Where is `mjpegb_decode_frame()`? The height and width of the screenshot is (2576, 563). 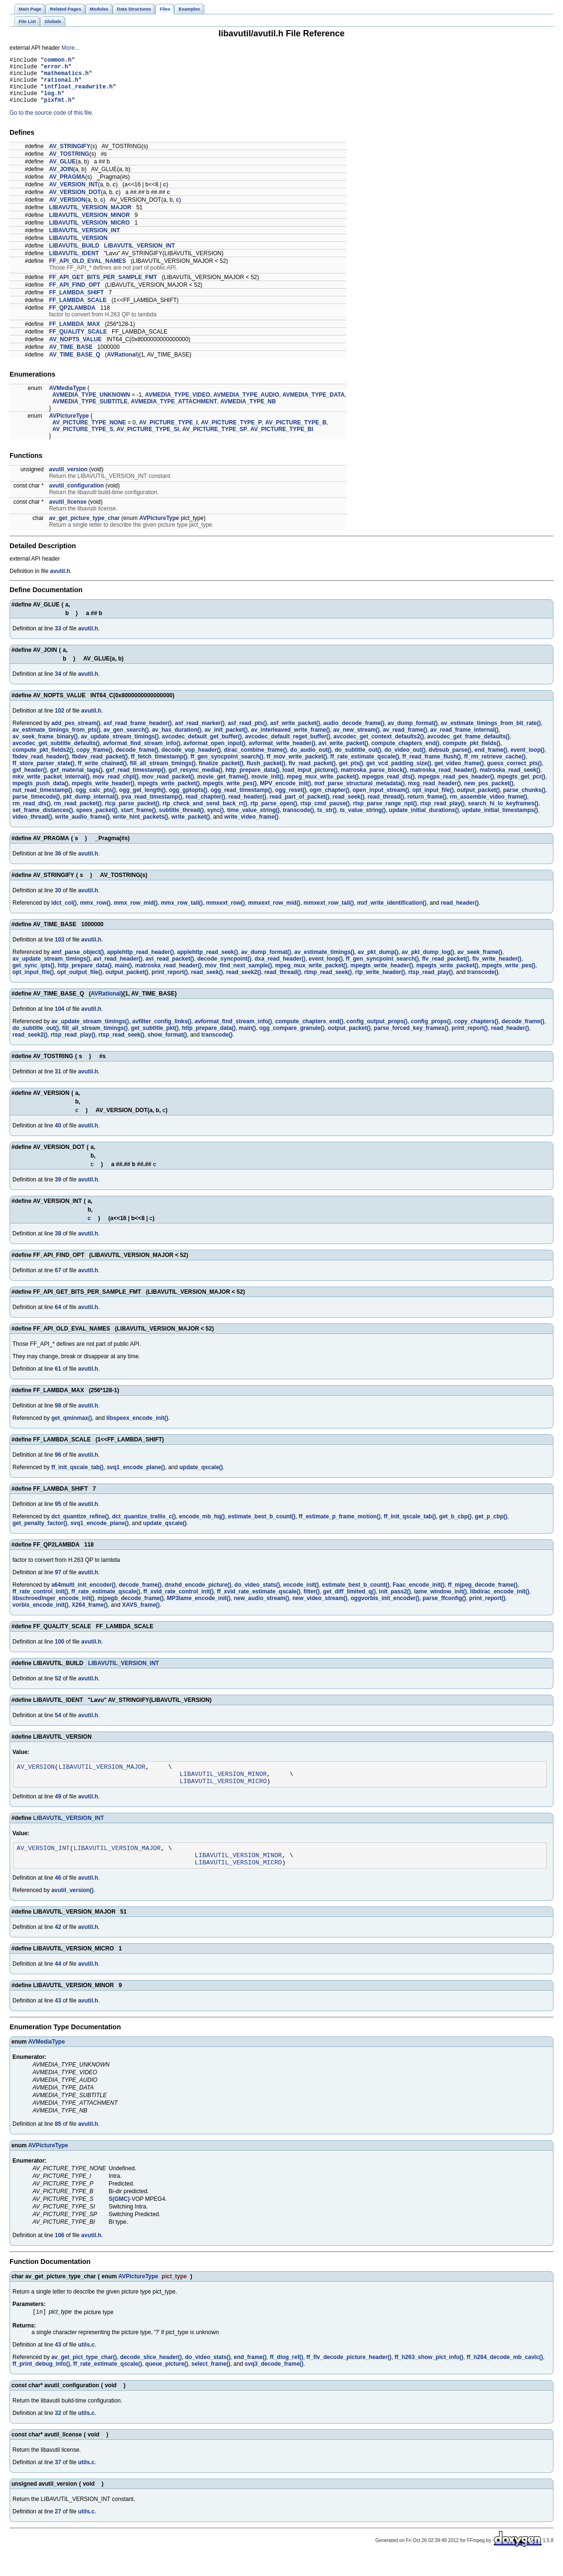 mjpegb_decode_frame() is located at coordinates (130, 1608).